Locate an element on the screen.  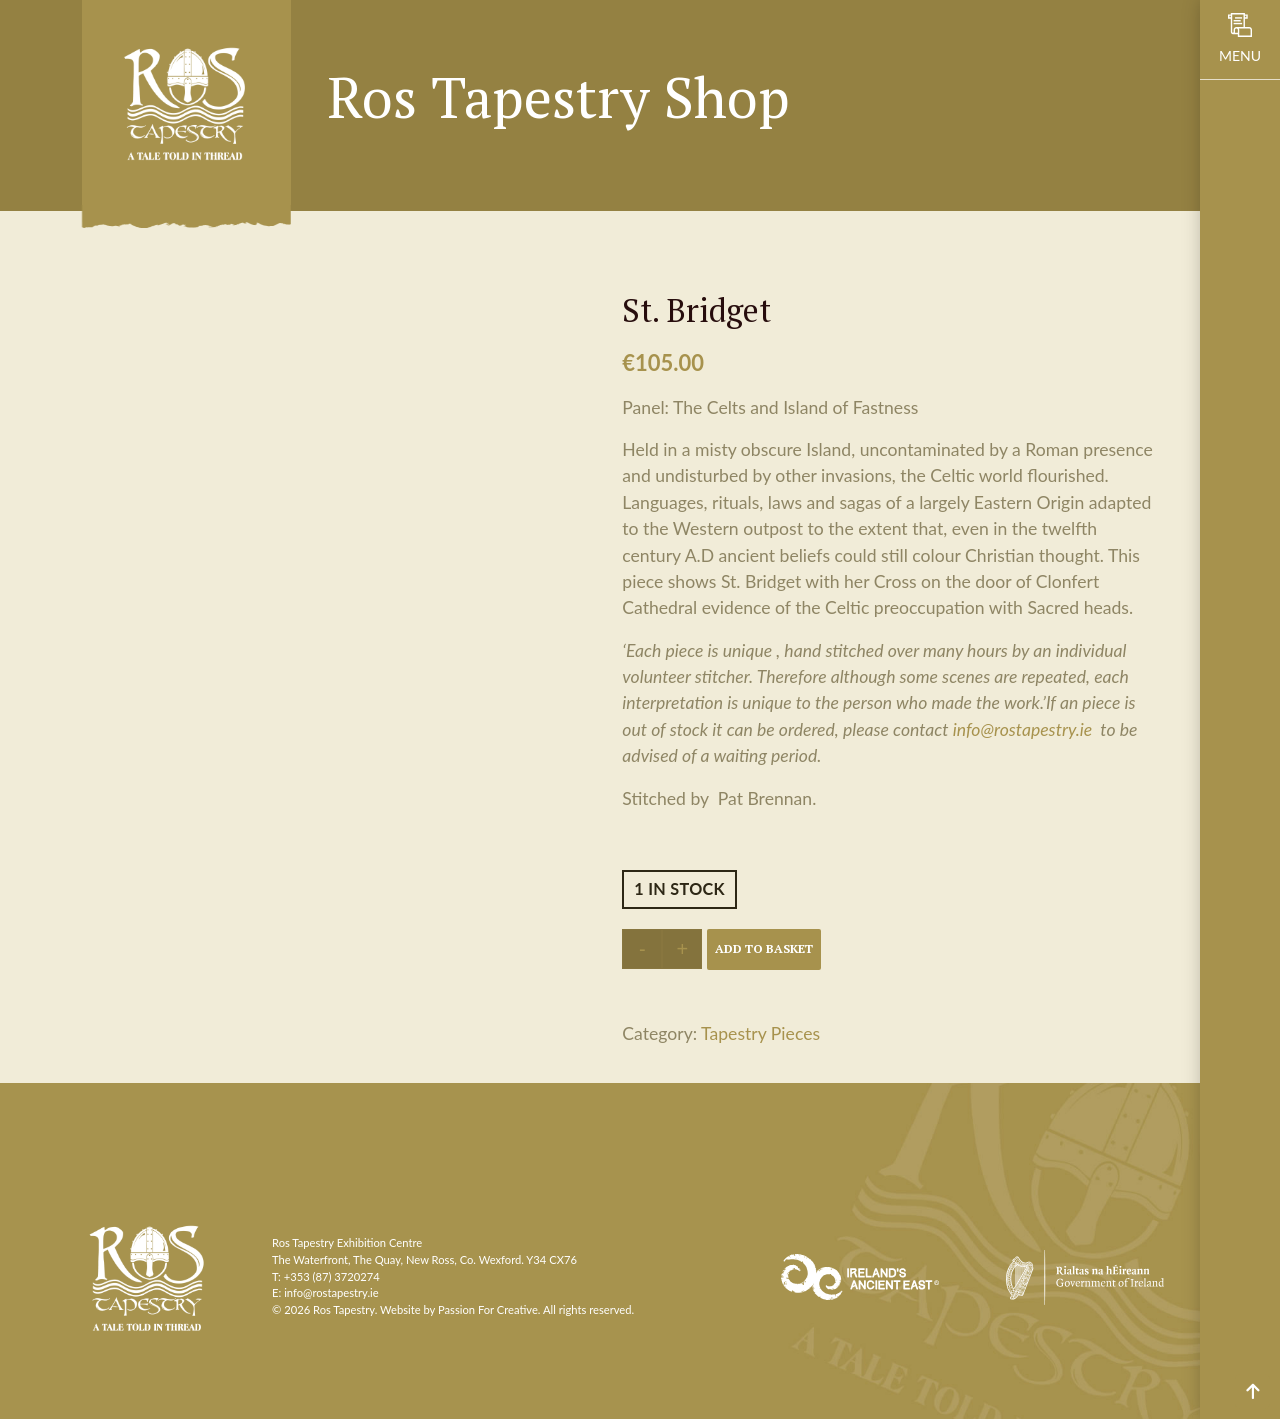
Passion For Creative. is located at coordinates (489, 1309).